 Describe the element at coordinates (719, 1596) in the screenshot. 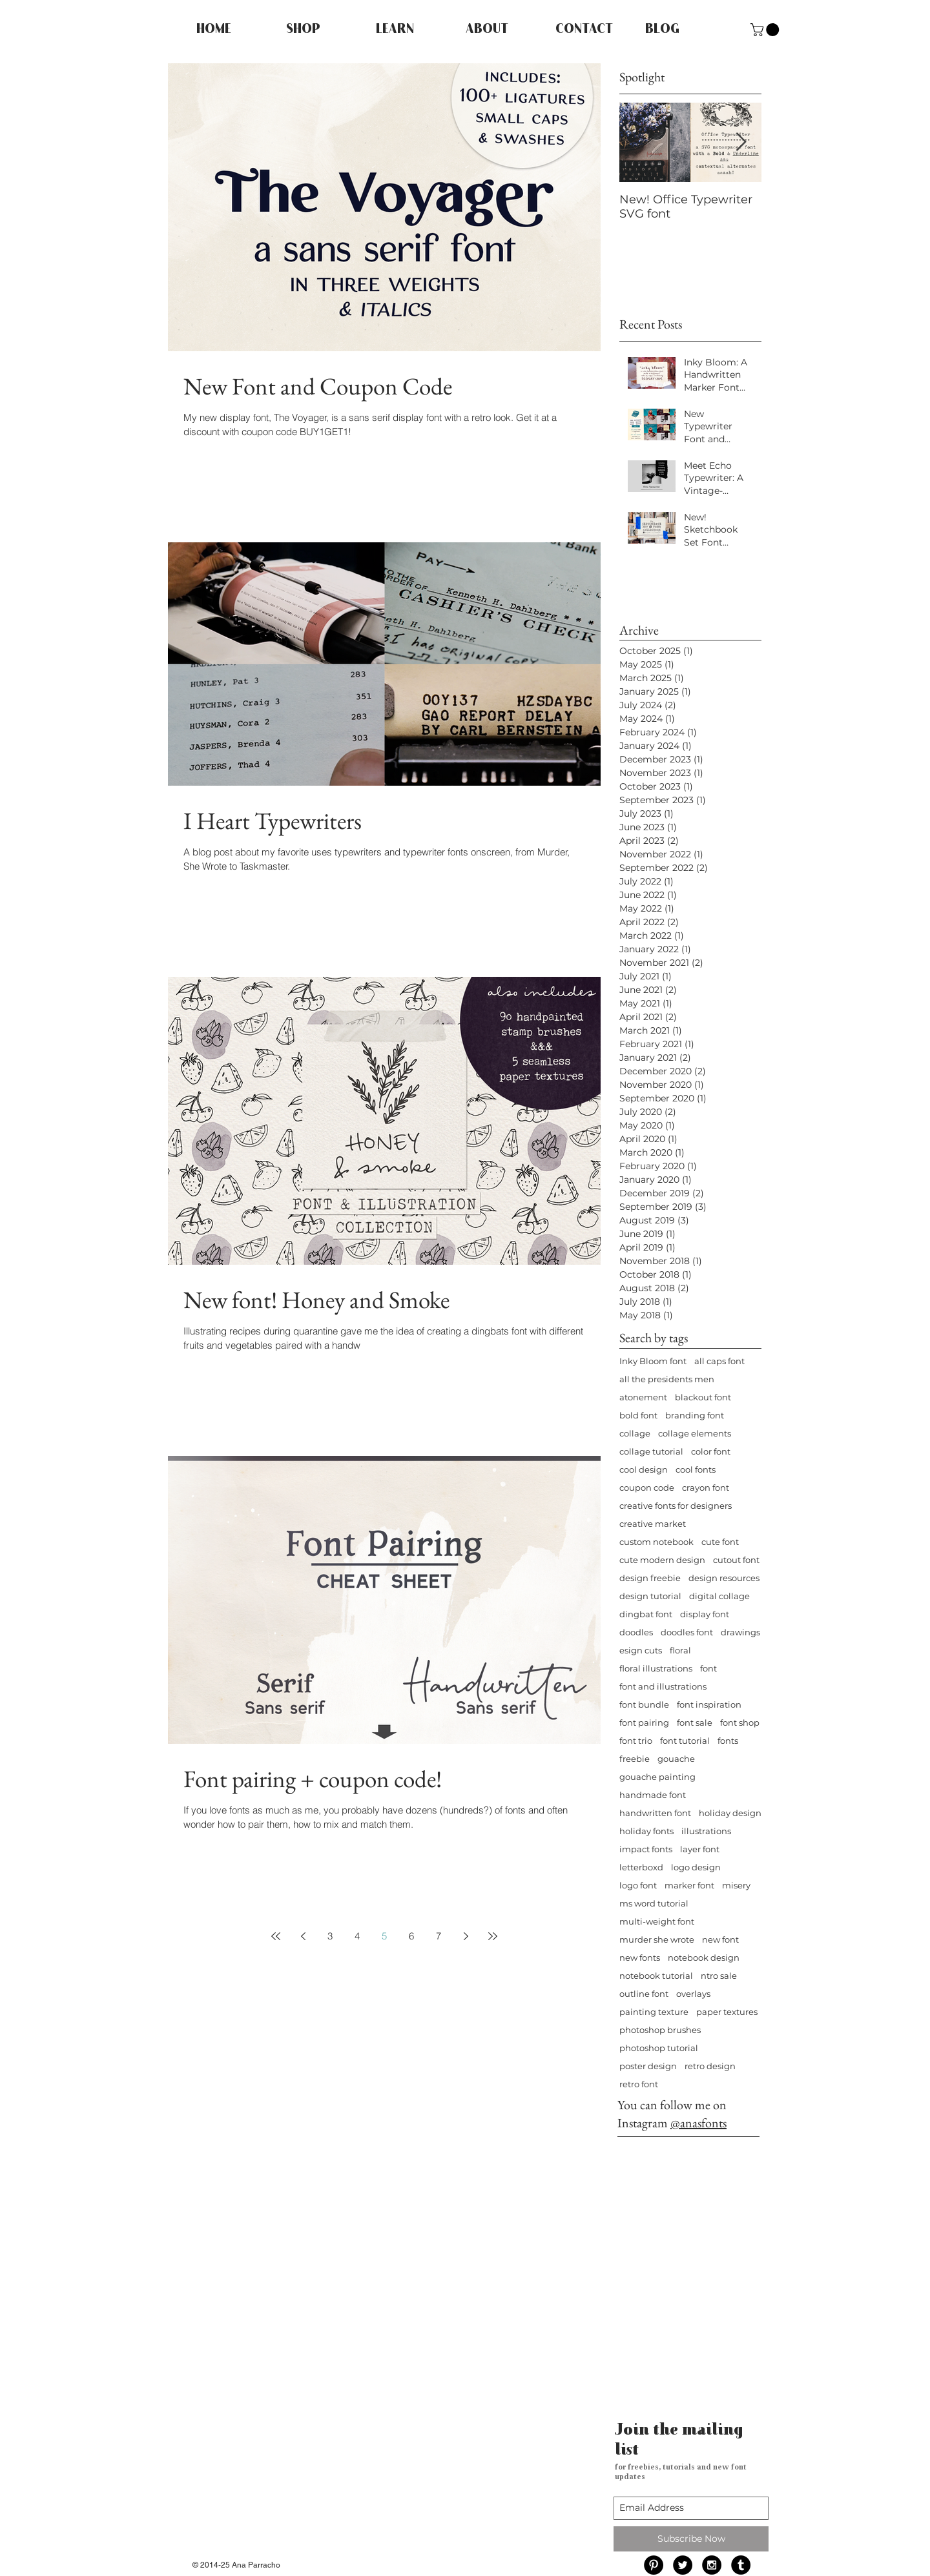

I see `digital collage` at that location.